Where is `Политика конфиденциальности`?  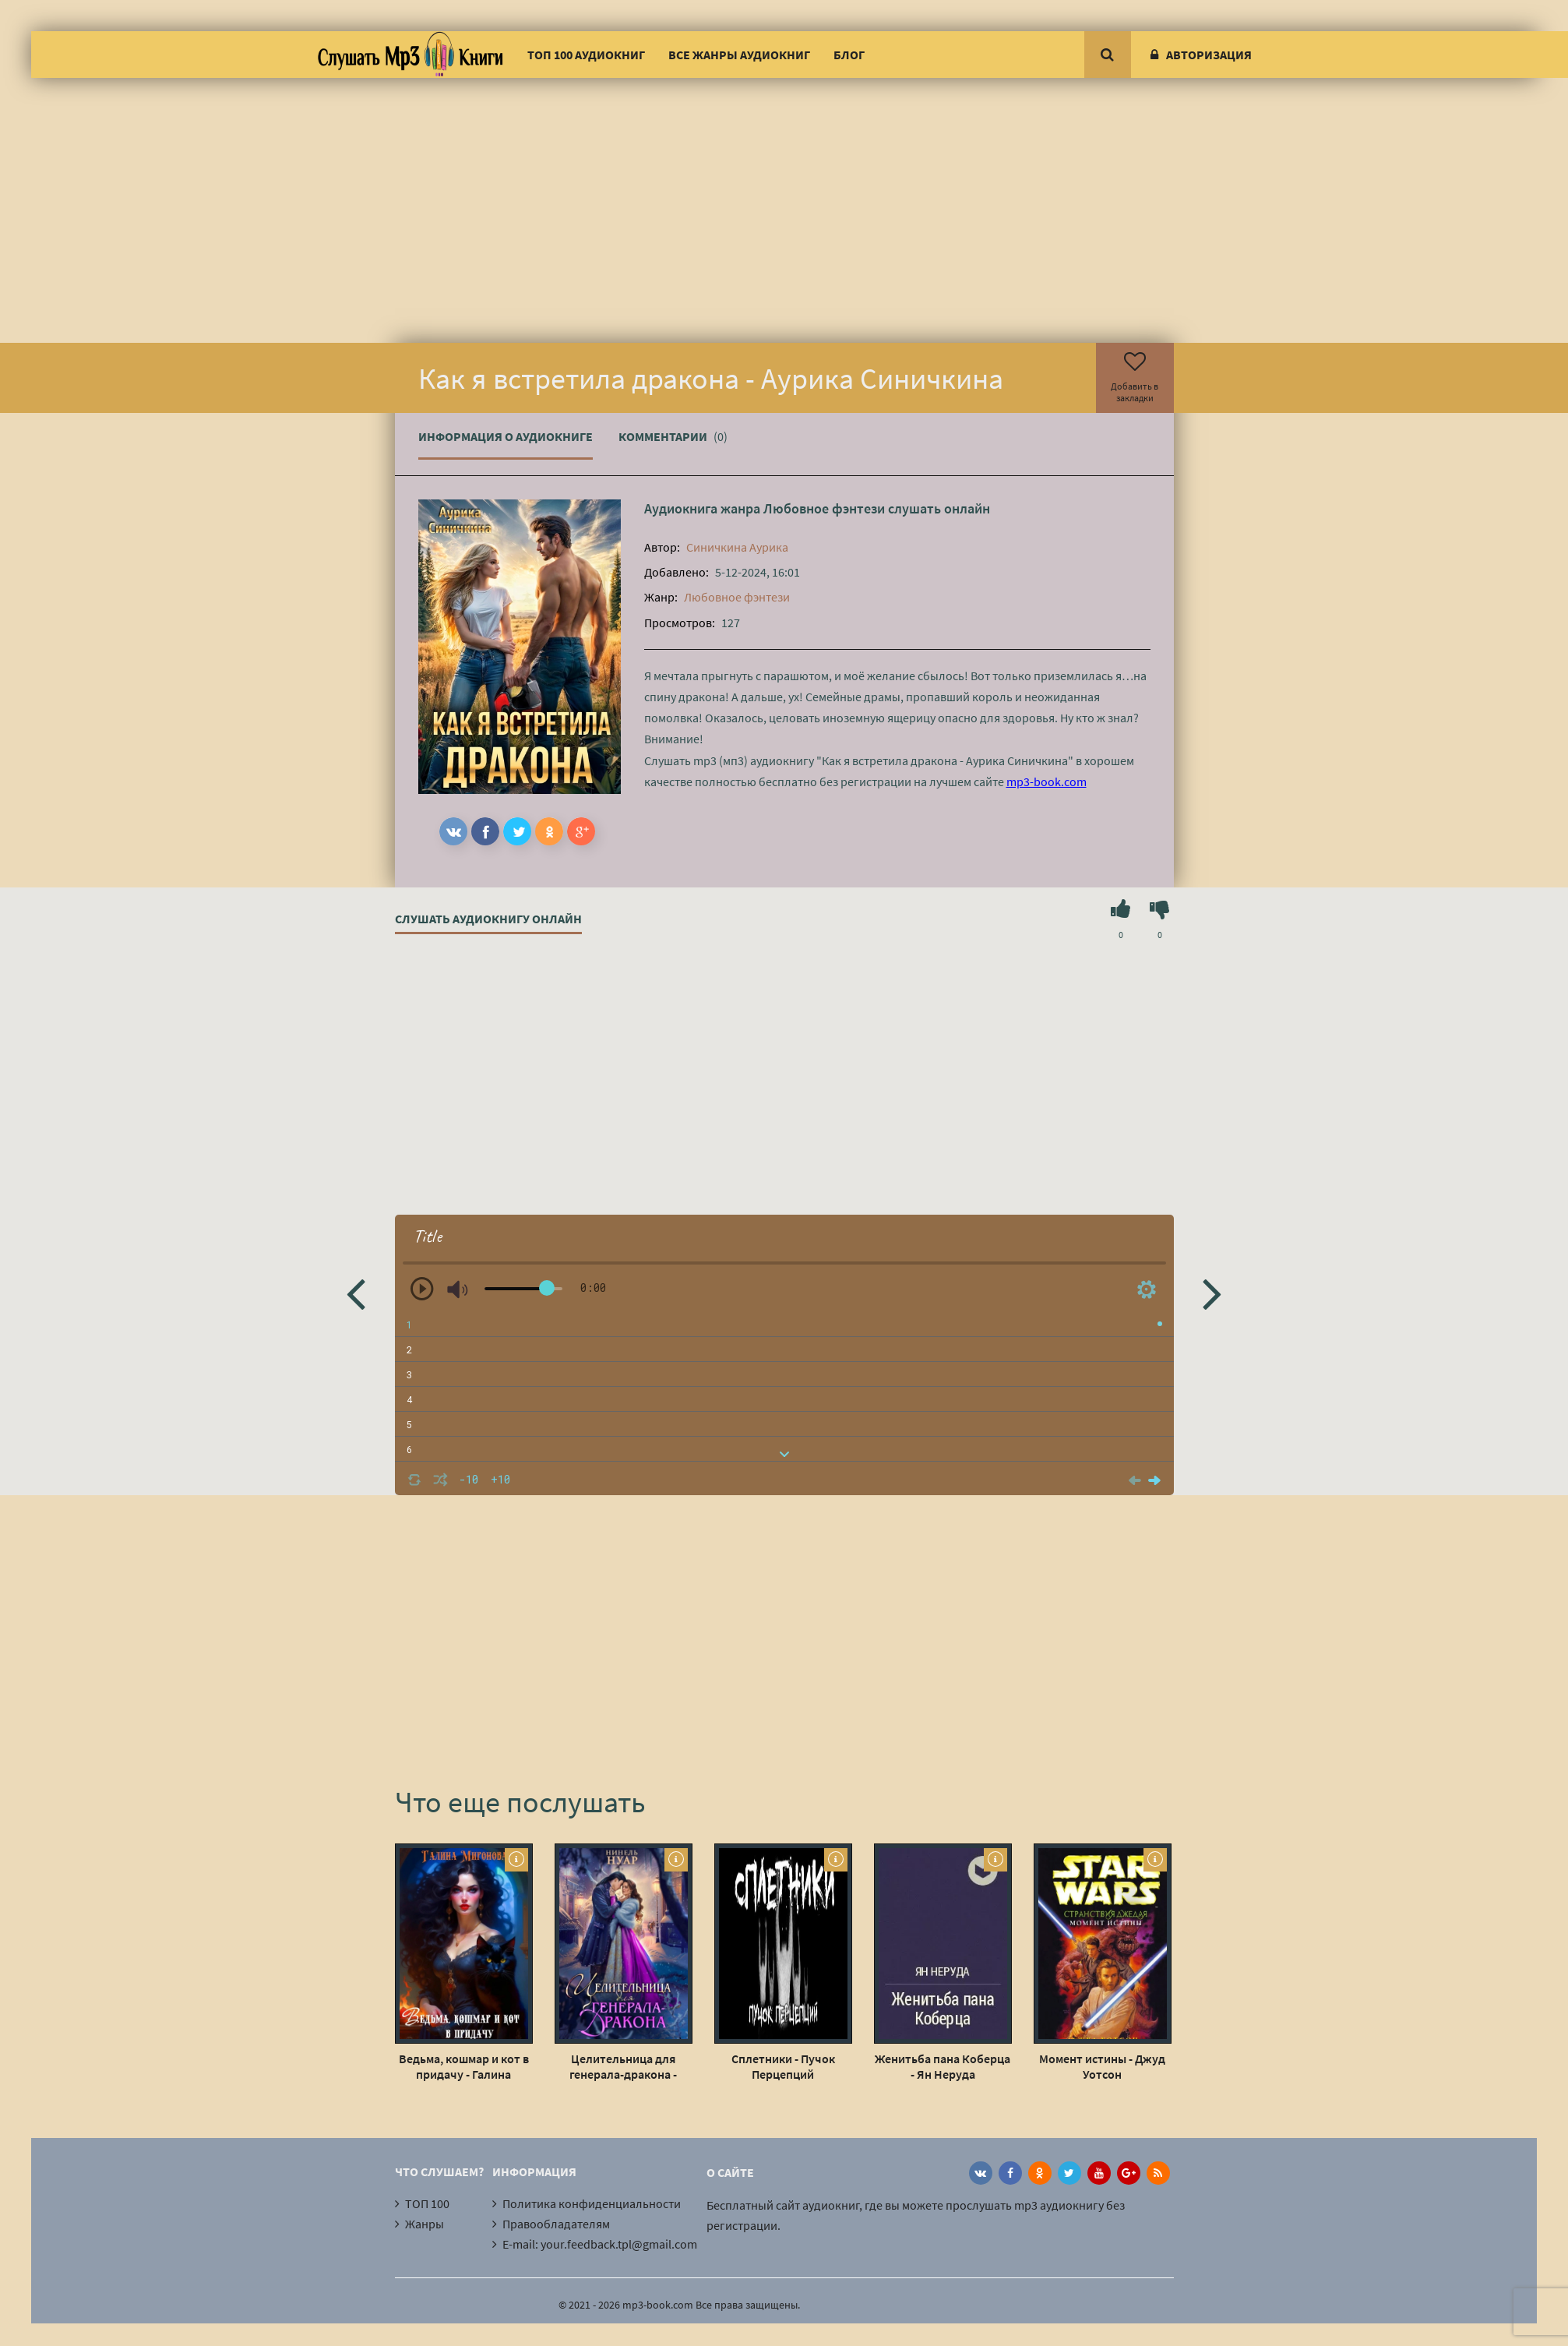
Политика конфиденциальности is located at coordinates (591, 2203).